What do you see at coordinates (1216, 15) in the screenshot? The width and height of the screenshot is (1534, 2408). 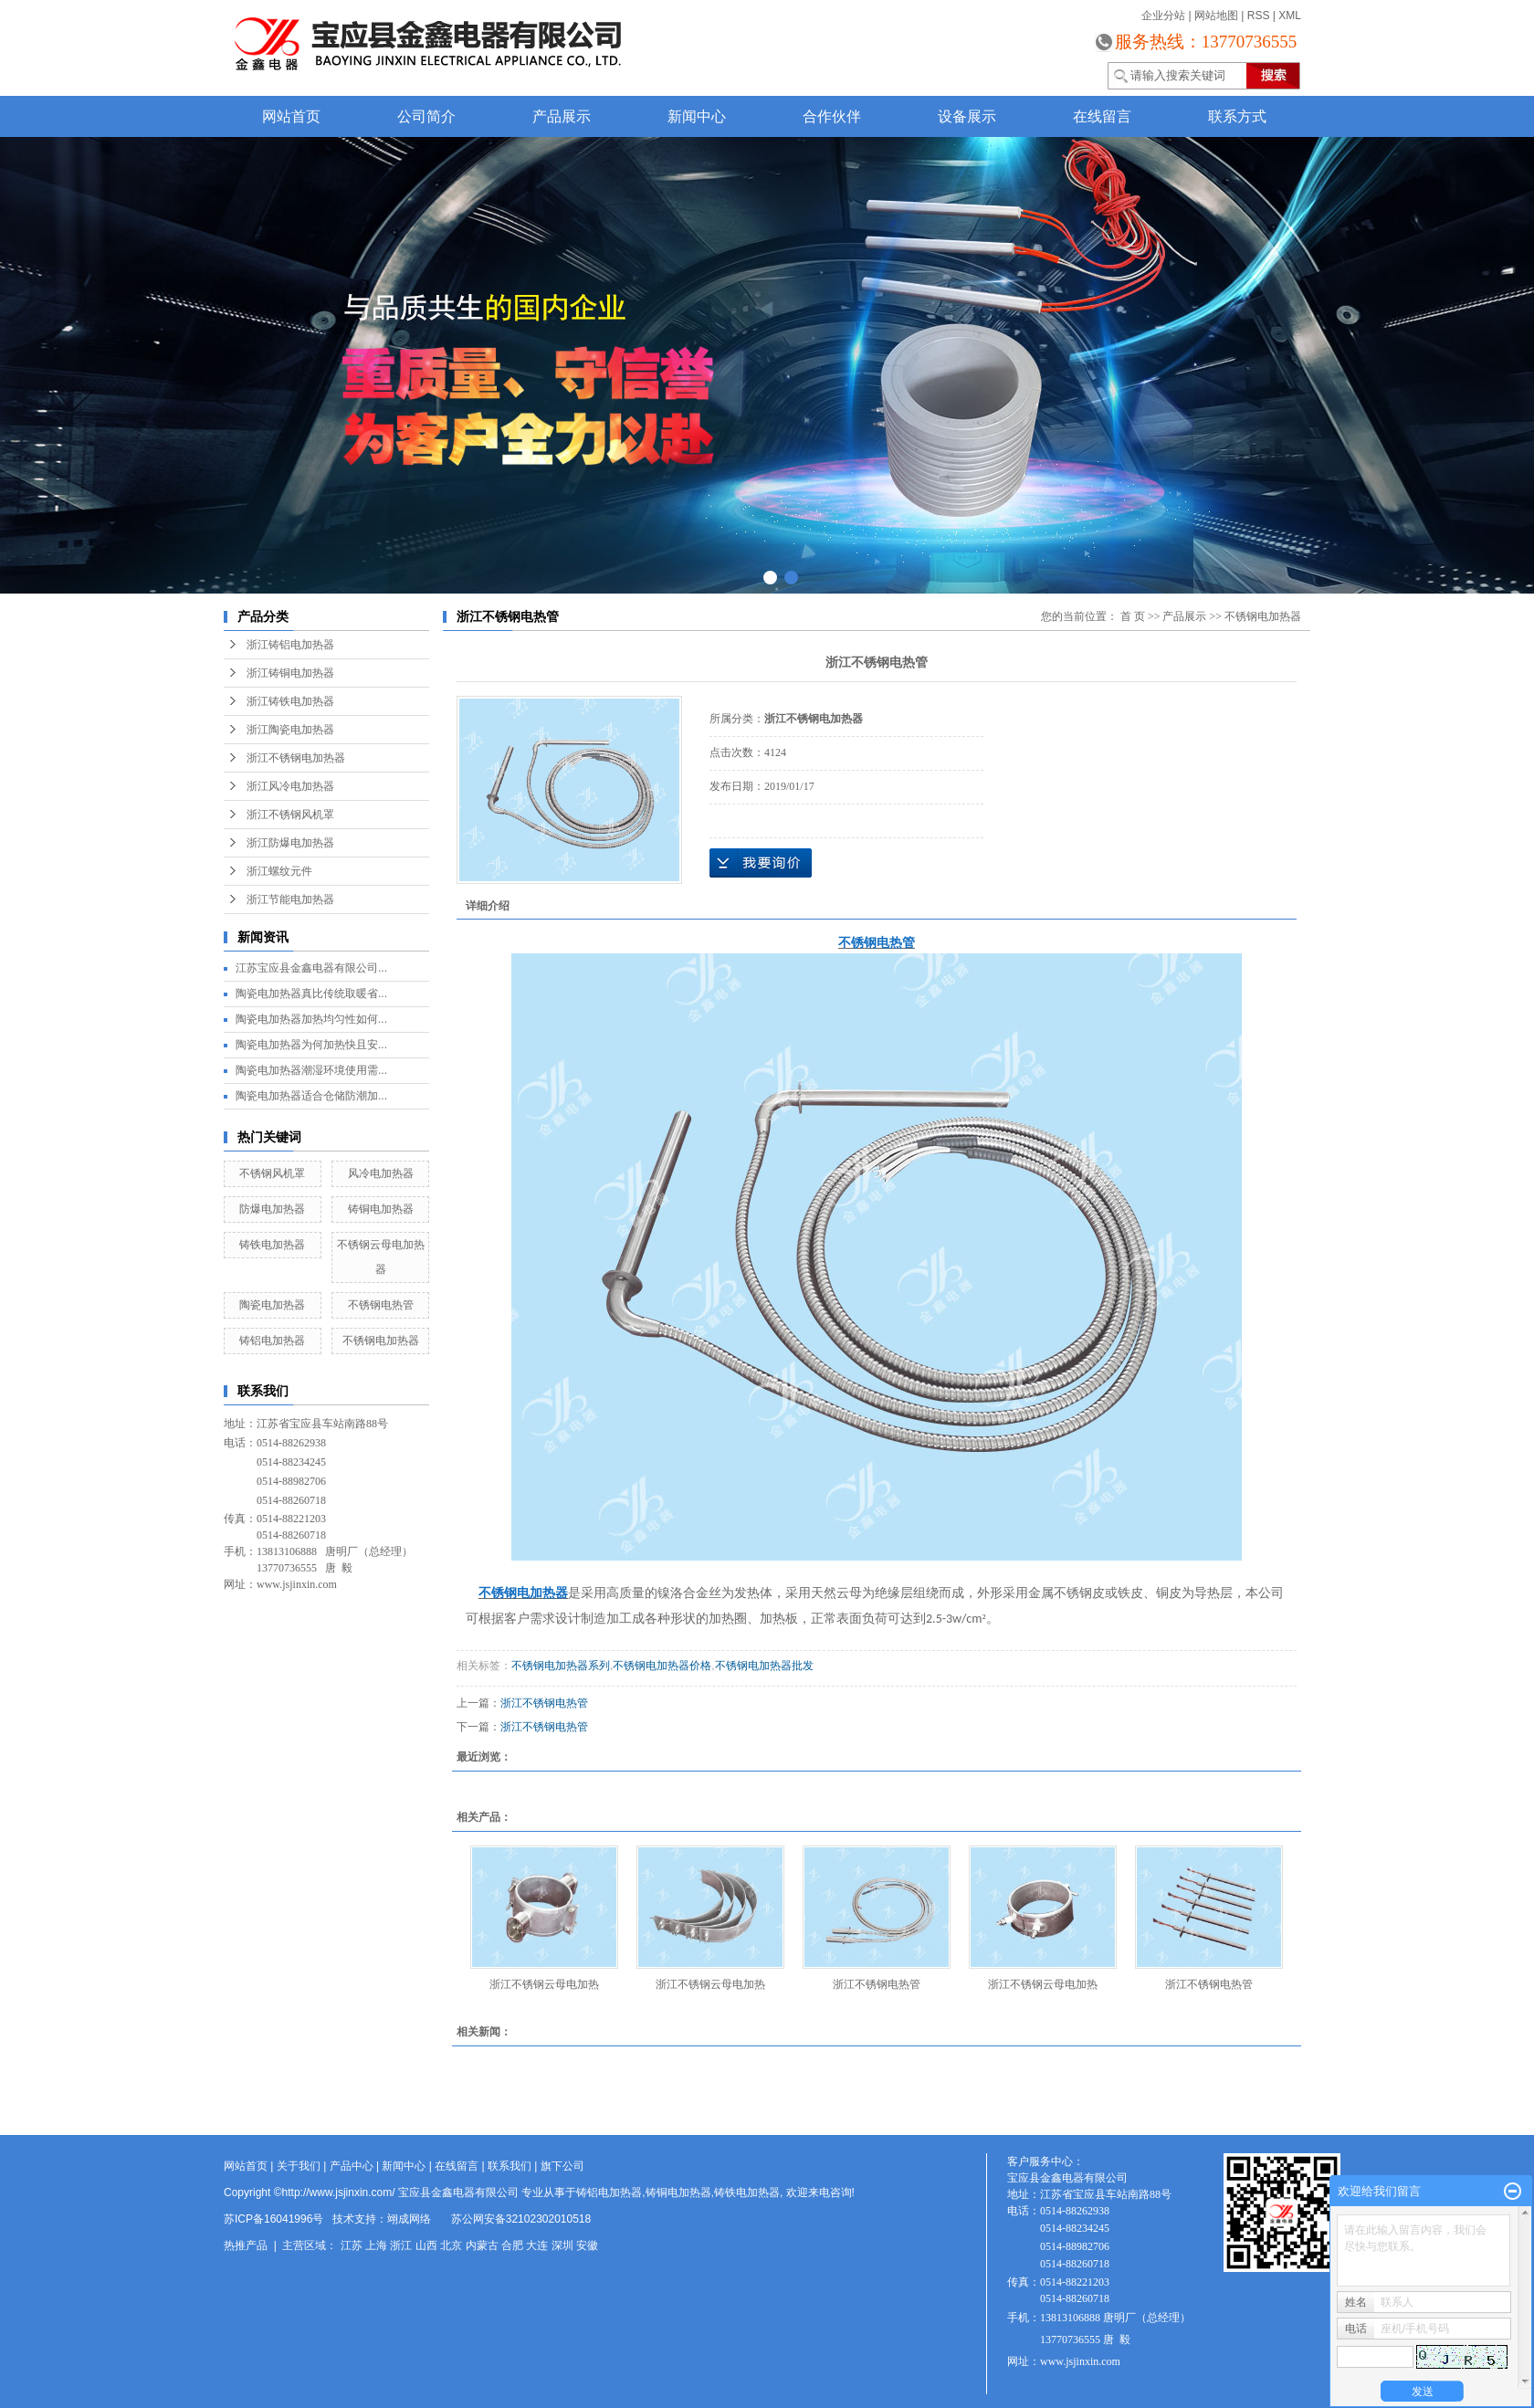 I see `网站地图` at bounding box center [1216, 15].